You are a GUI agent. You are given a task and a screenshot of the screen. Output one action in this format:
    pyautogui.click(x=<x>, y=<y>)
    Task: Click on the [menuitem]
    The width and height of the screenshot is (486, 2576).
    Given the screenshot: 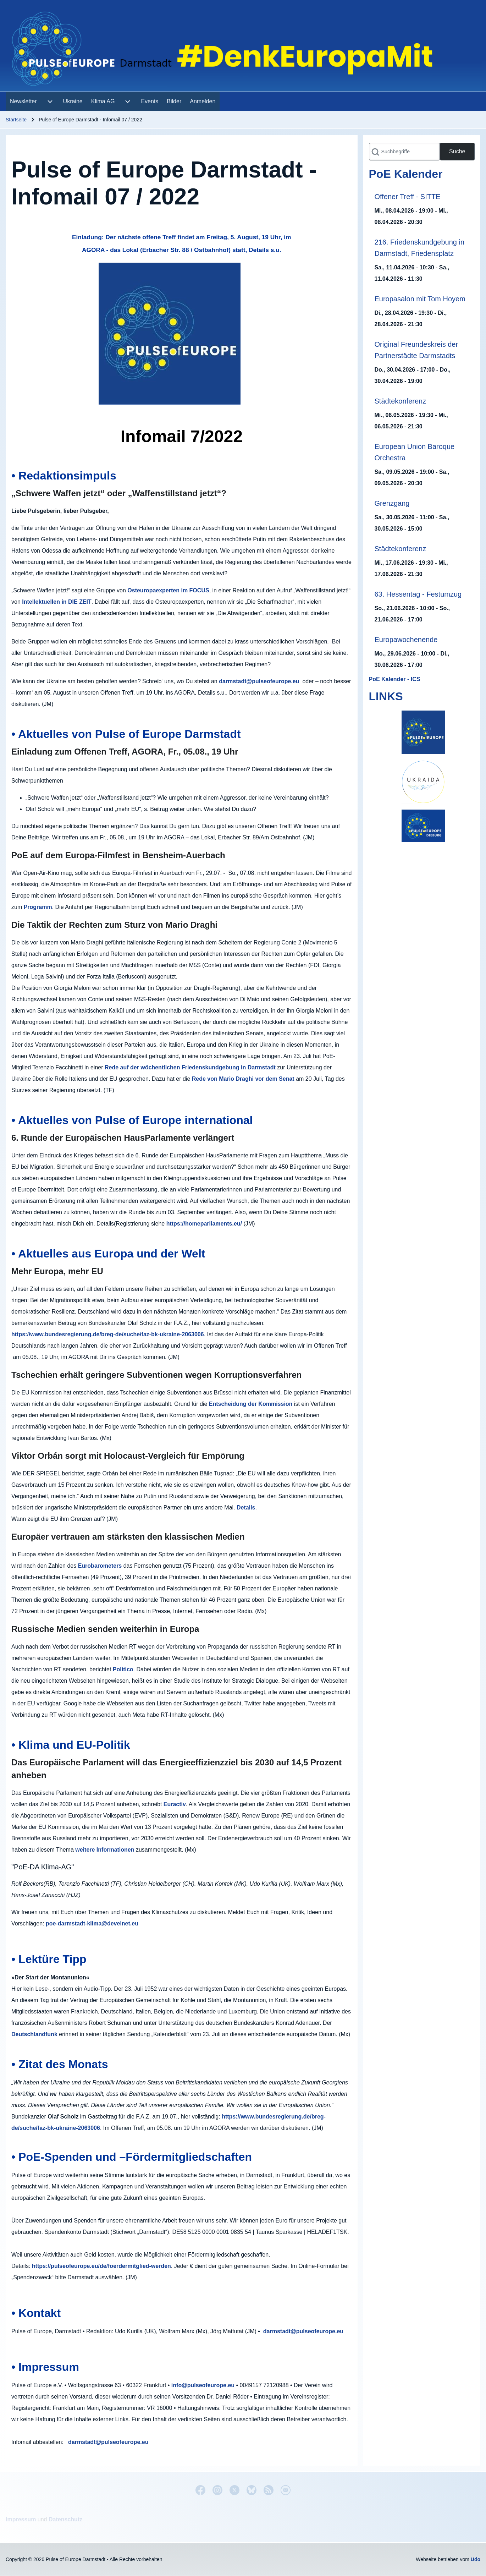 What is the action you would take?
    pyautogui.click(x=23, y=101)
    